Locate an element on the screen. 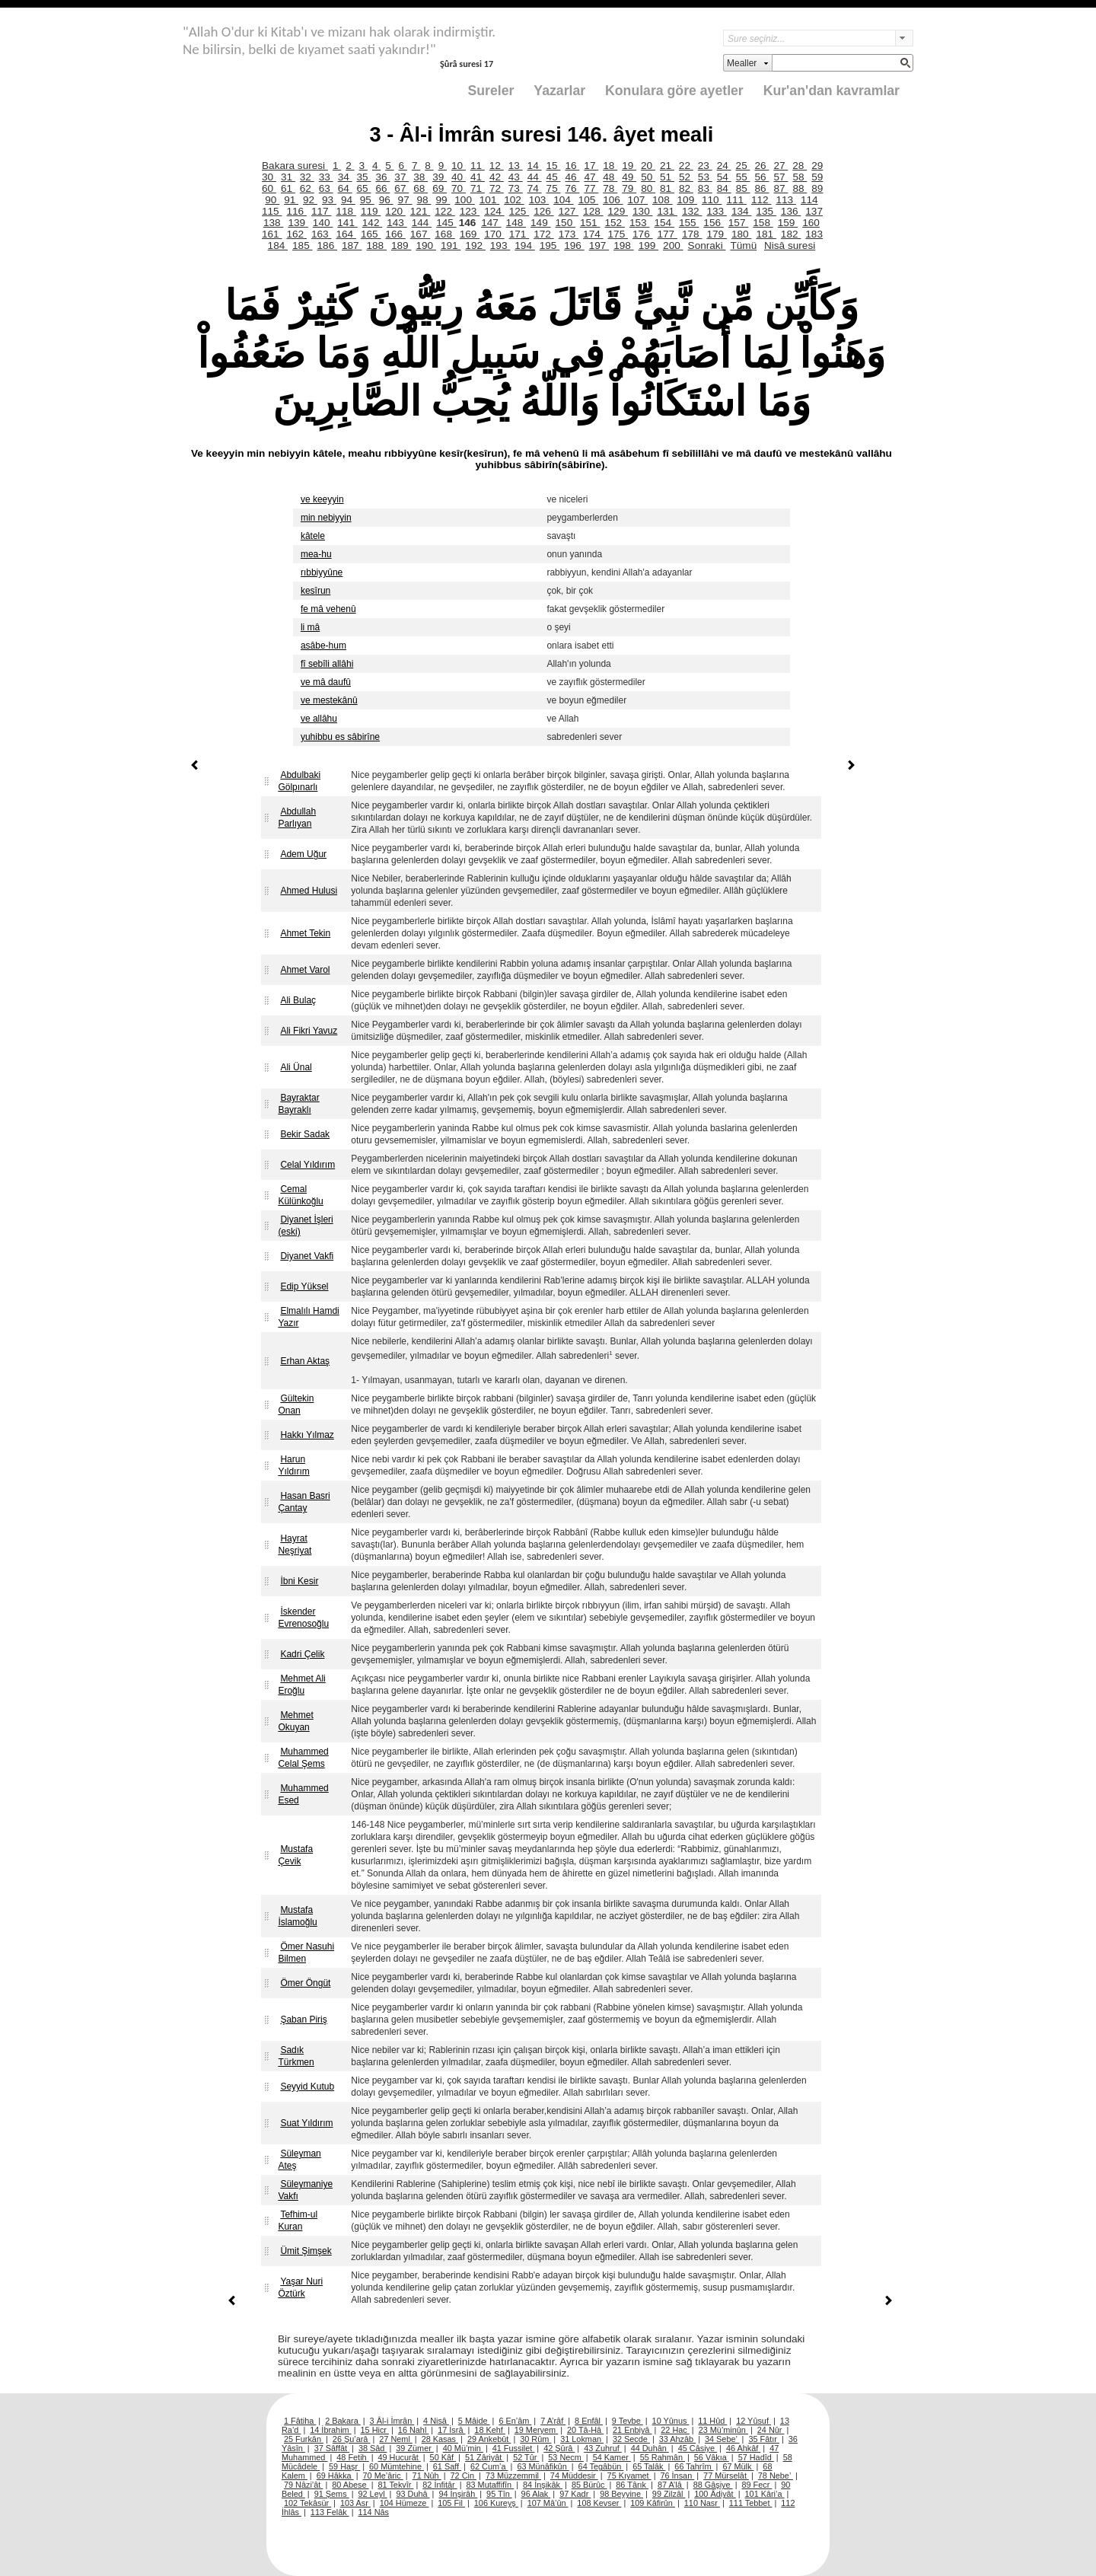 The width and height of the screenshot is (1096, 2576). 169 is located at coordinates (470, 234).